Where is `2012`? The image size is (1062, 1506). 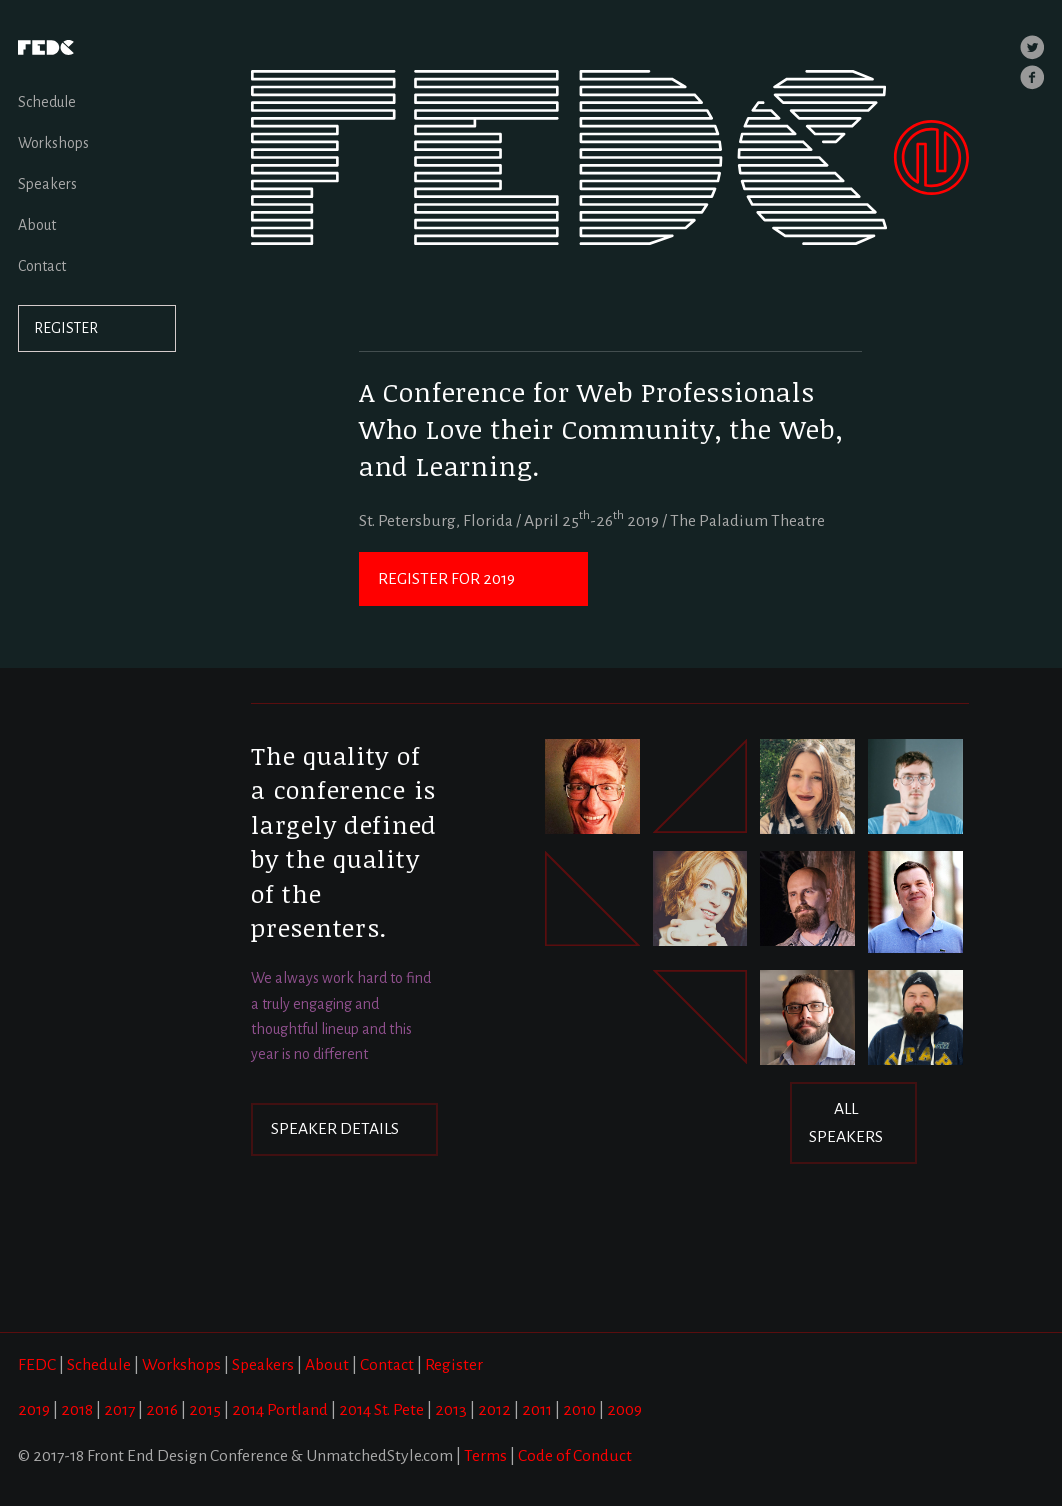 2012 is located at coordinates (494, 1410).